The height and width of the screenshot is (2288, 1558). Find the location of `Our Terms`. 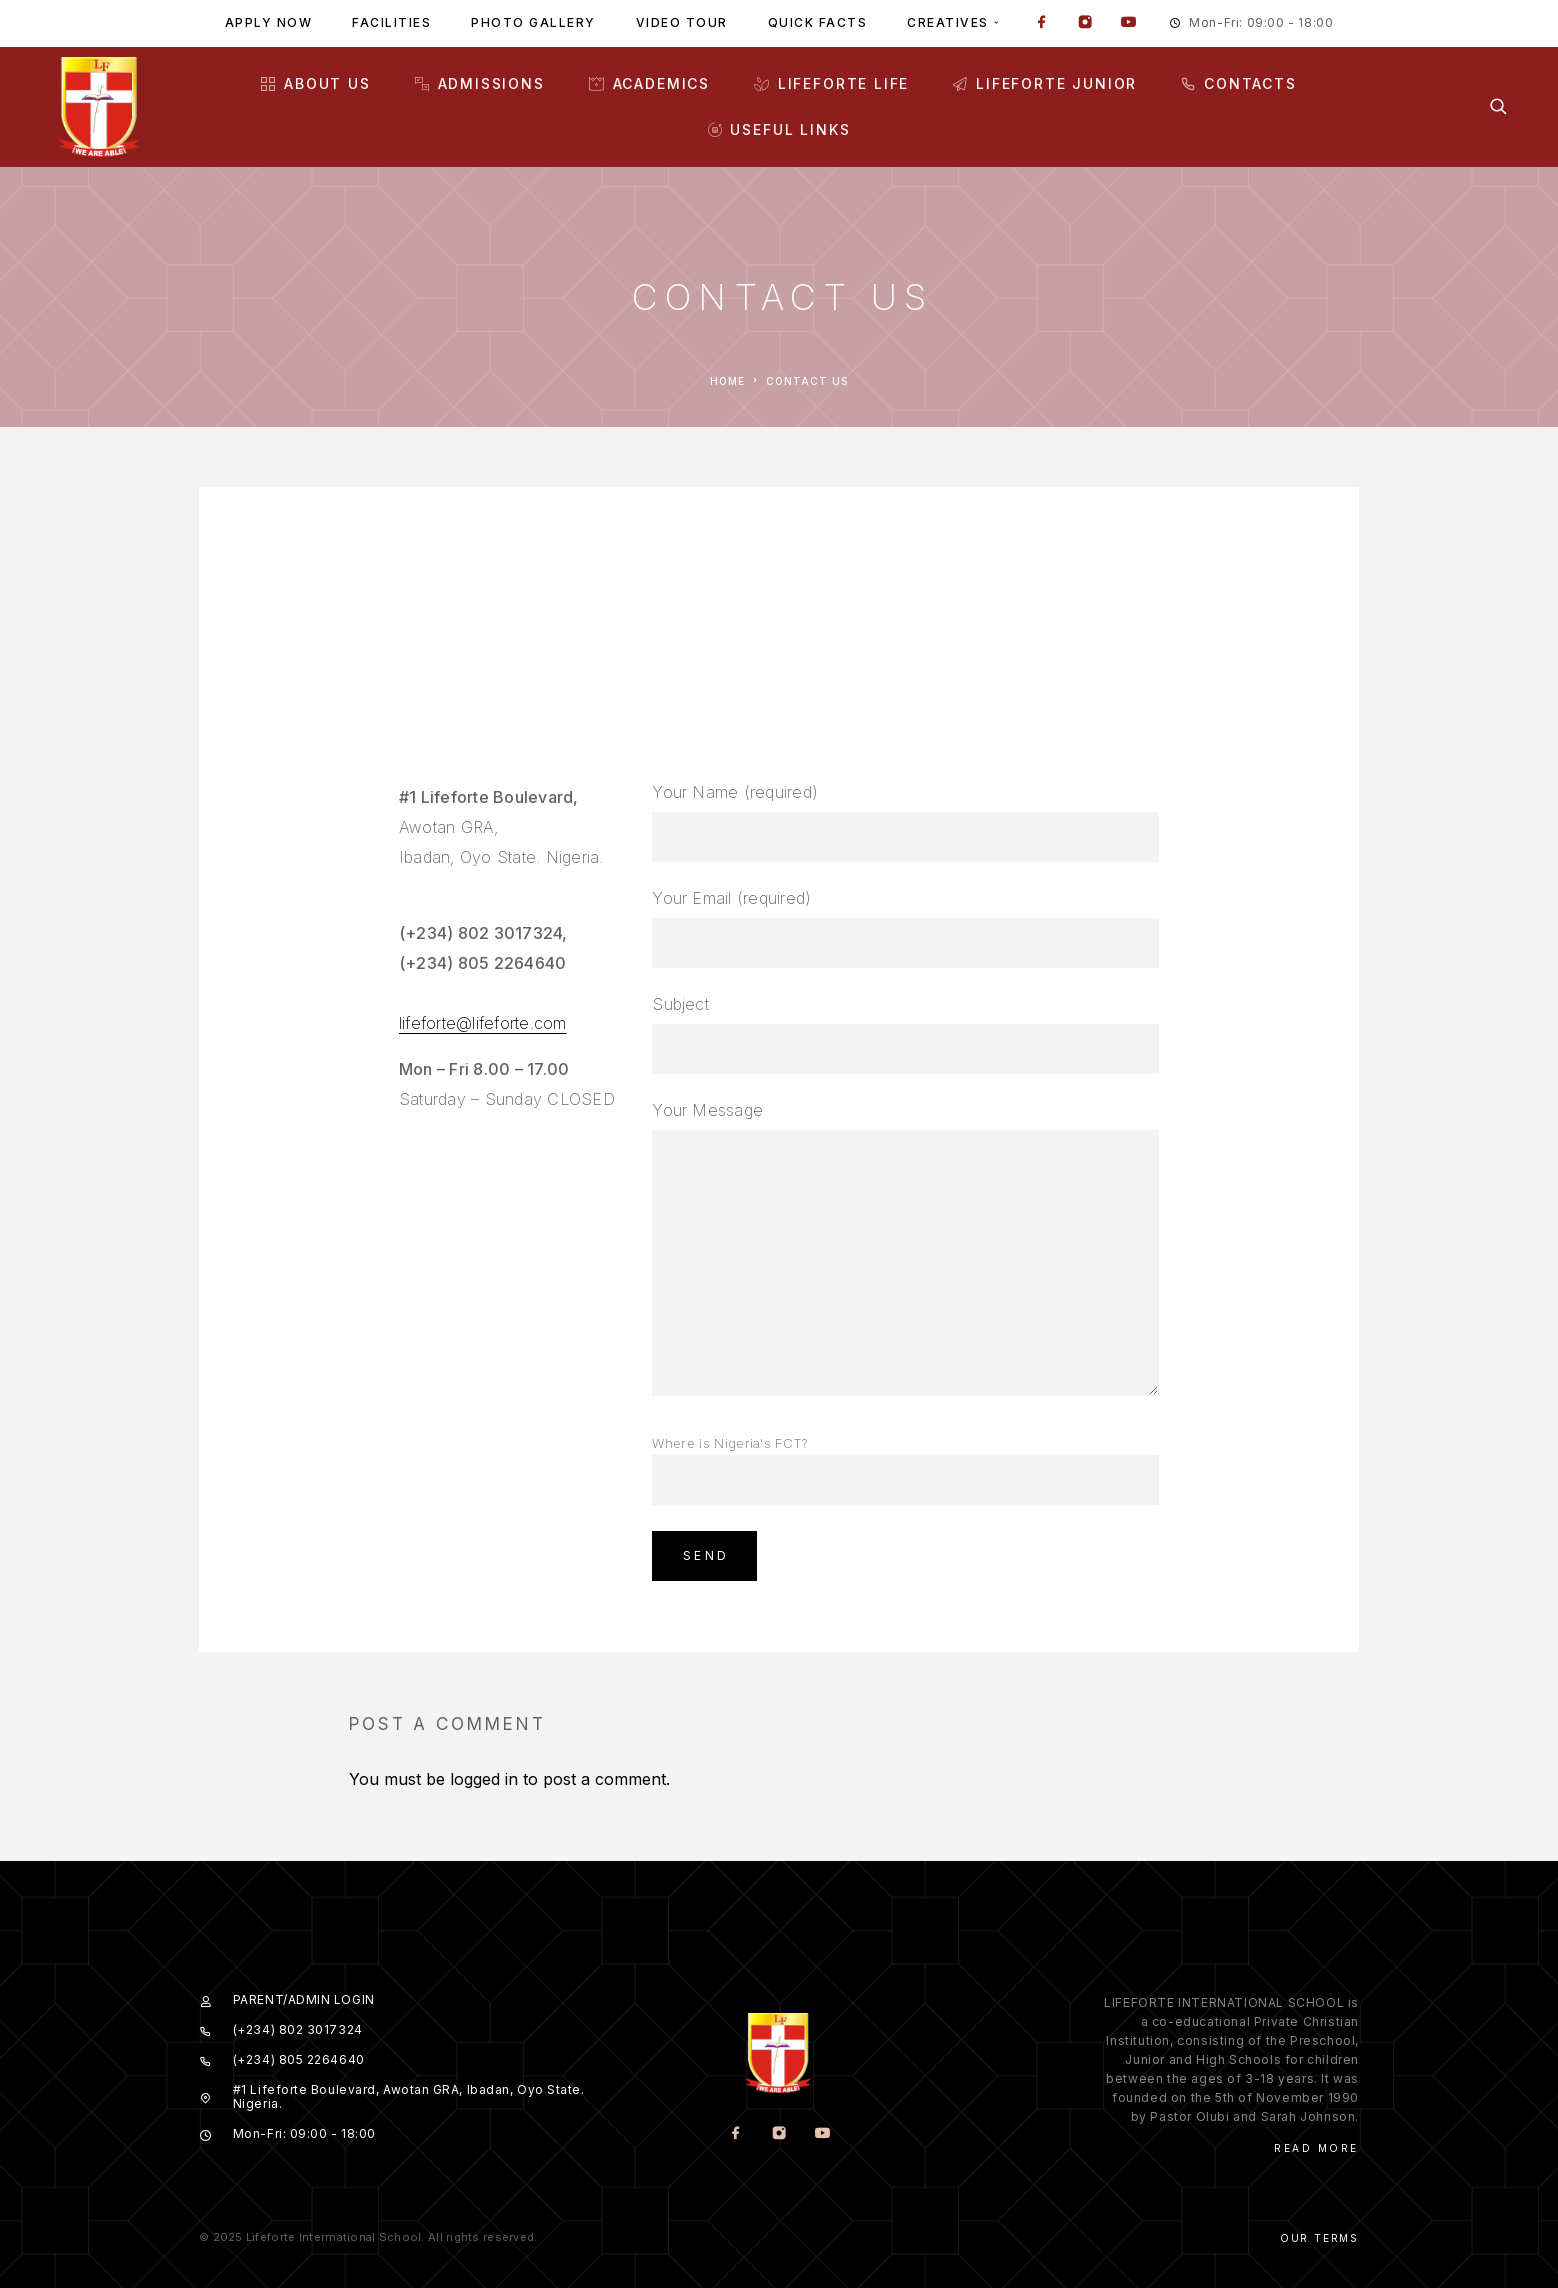

Our Terms is located at coordinates (1319, 2238).